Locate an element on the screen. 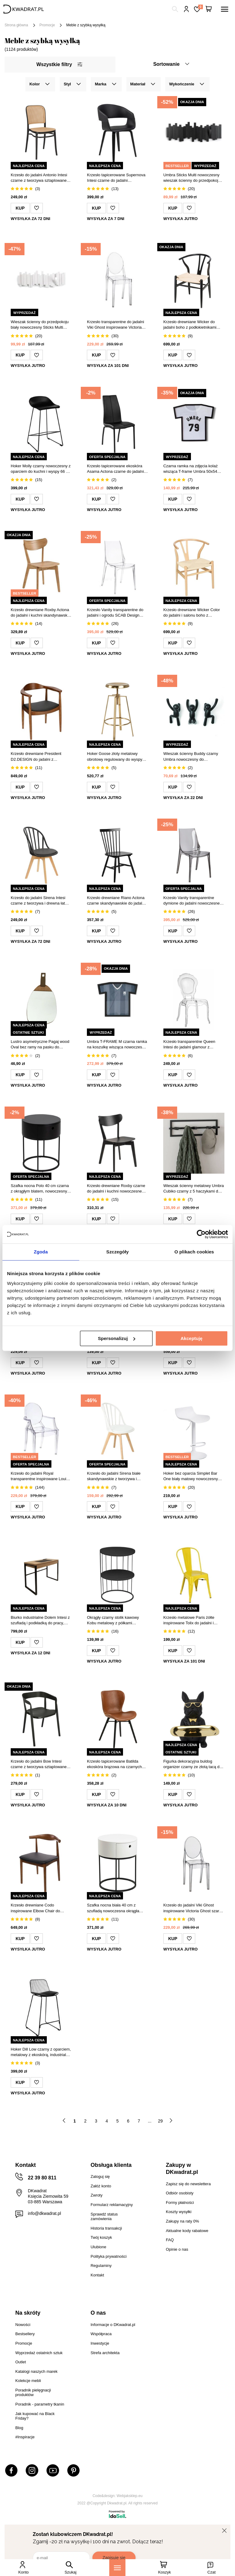 The image size is (235, 2576). Wieszak ścienny metalowy Umbra Cubiko czarny z 5 haczykami do przedpokoju lub łazienki is located at coordinates (193, 1188).